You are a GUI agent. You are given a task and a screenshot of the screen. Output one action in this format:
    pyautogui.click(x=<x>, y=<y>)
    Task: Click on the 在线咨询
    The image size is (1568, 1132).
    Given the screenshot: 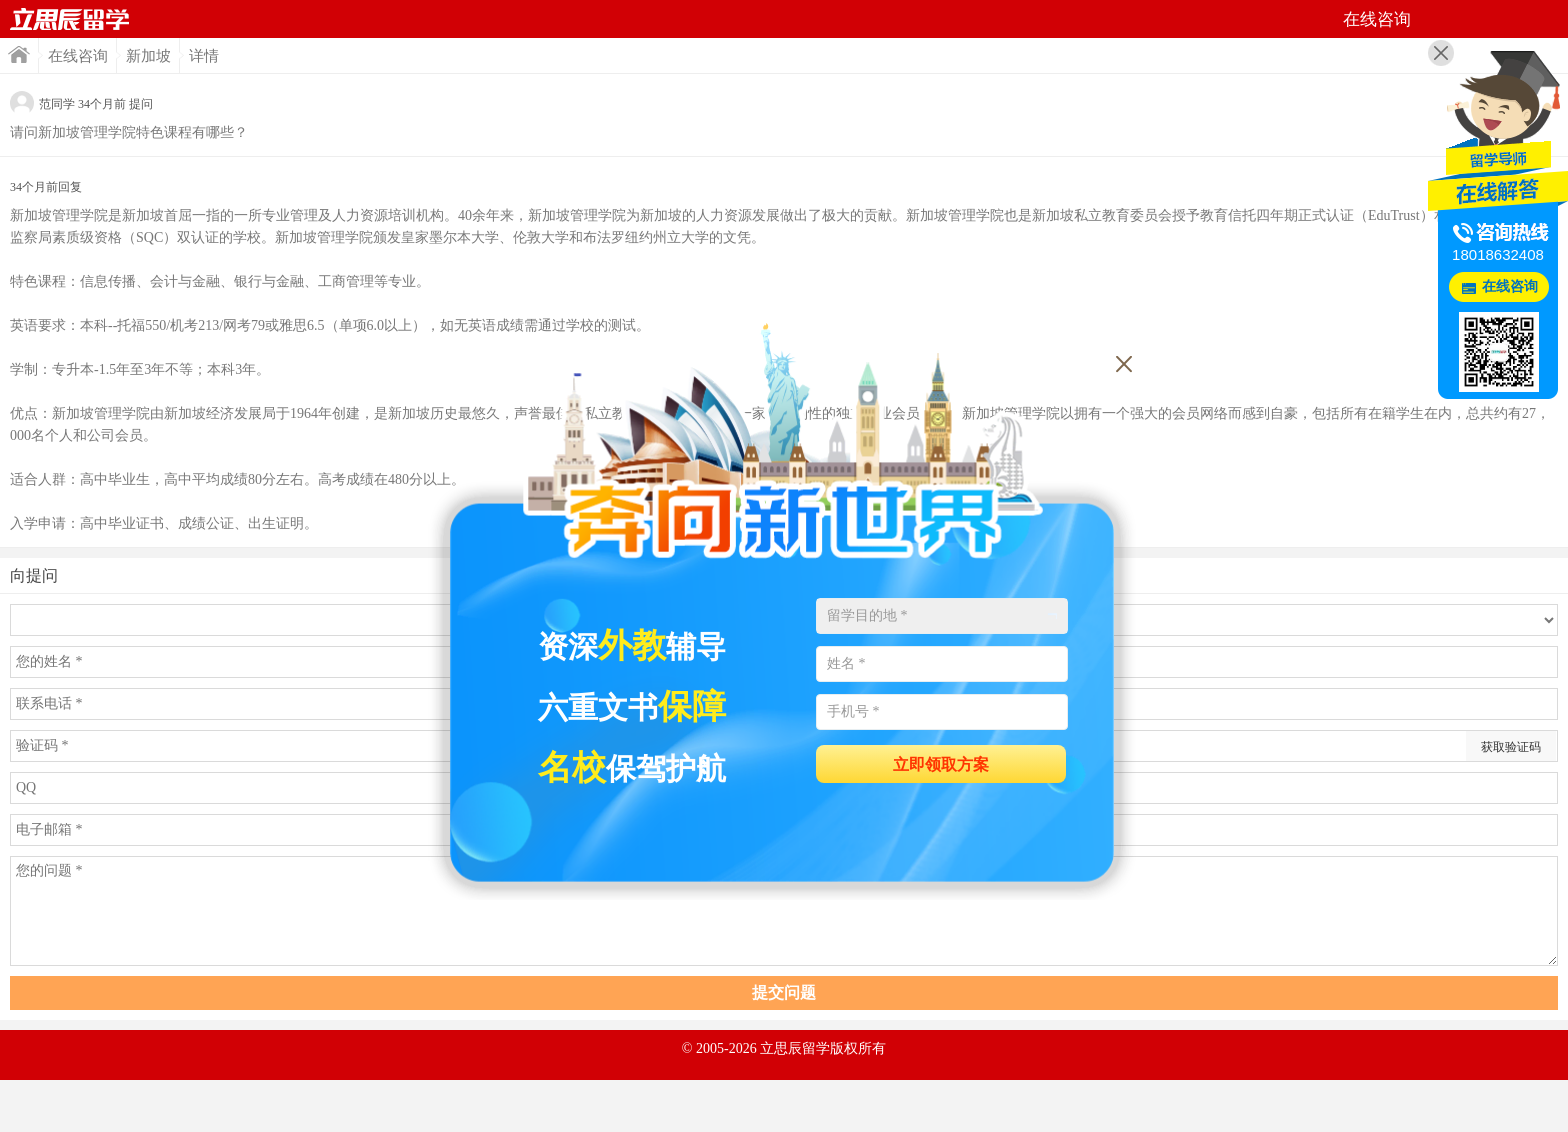 What is the action you would take?
    pyautogui.click(x=78, y=56)
    